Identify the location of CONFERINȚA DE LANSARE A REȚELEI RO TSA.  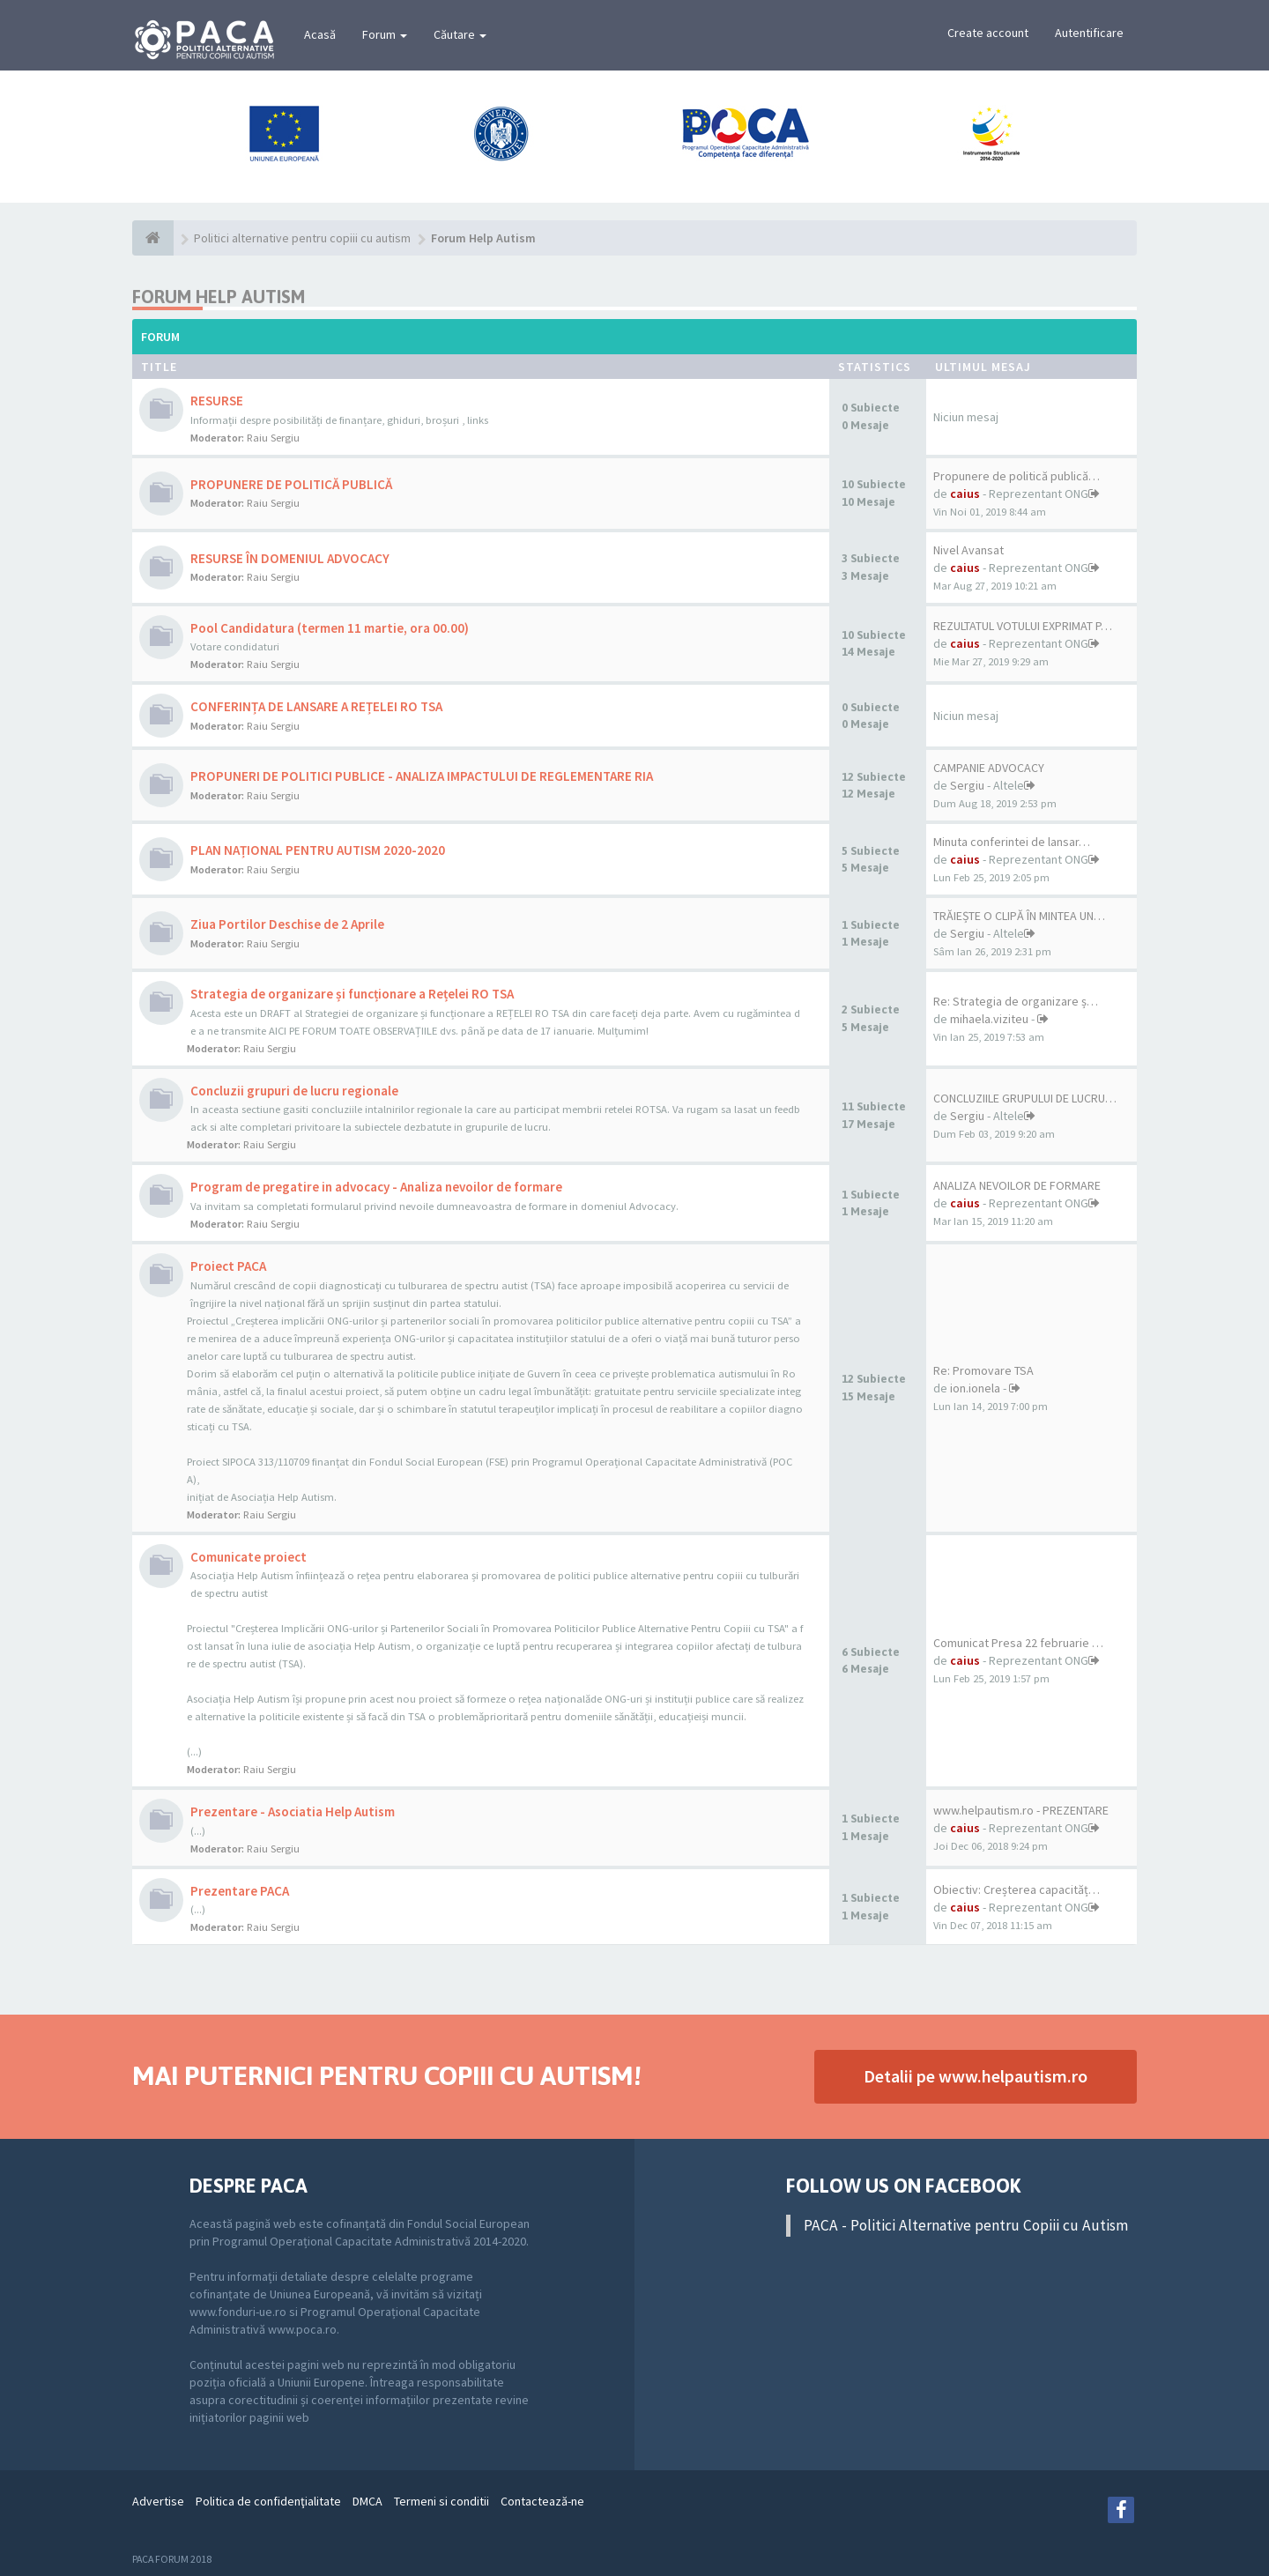
(316, 706).